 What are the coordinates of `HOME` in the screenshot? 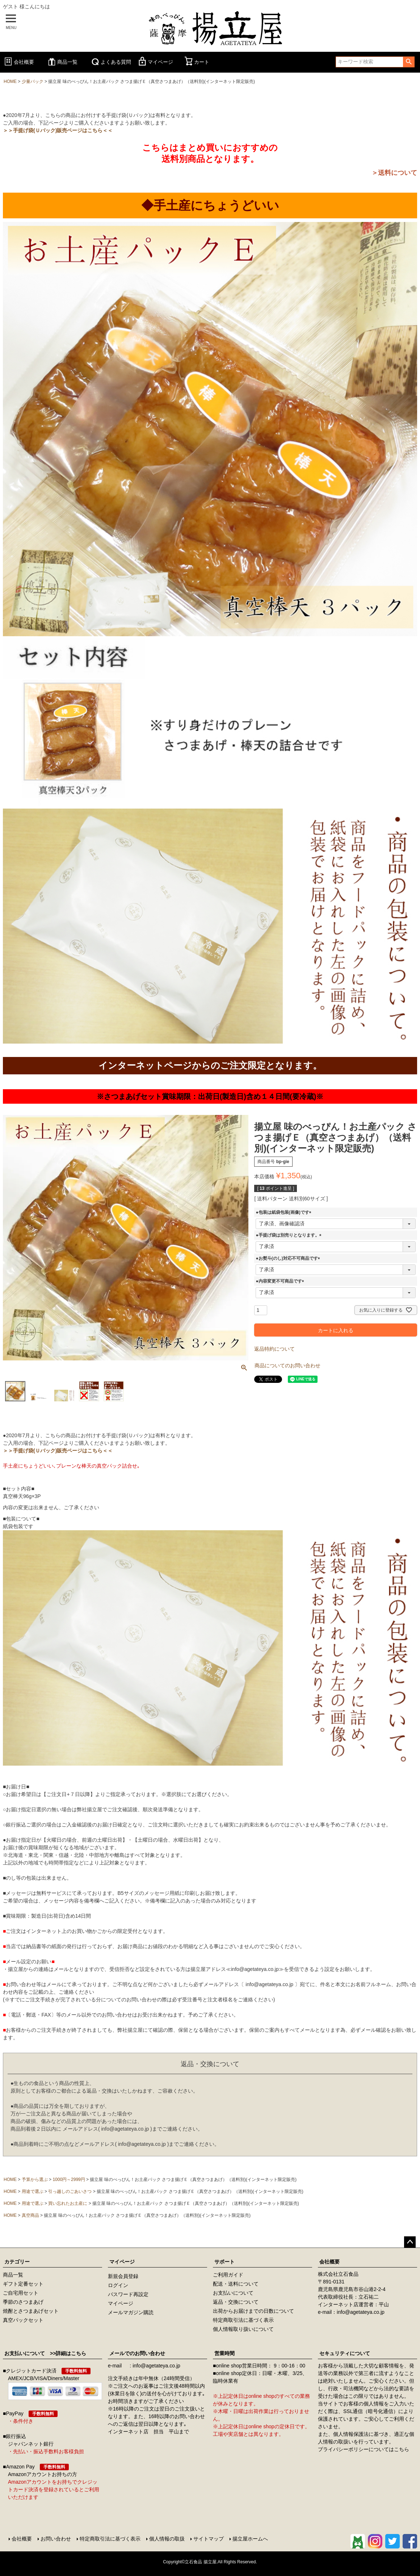 It's located at (10, 81).